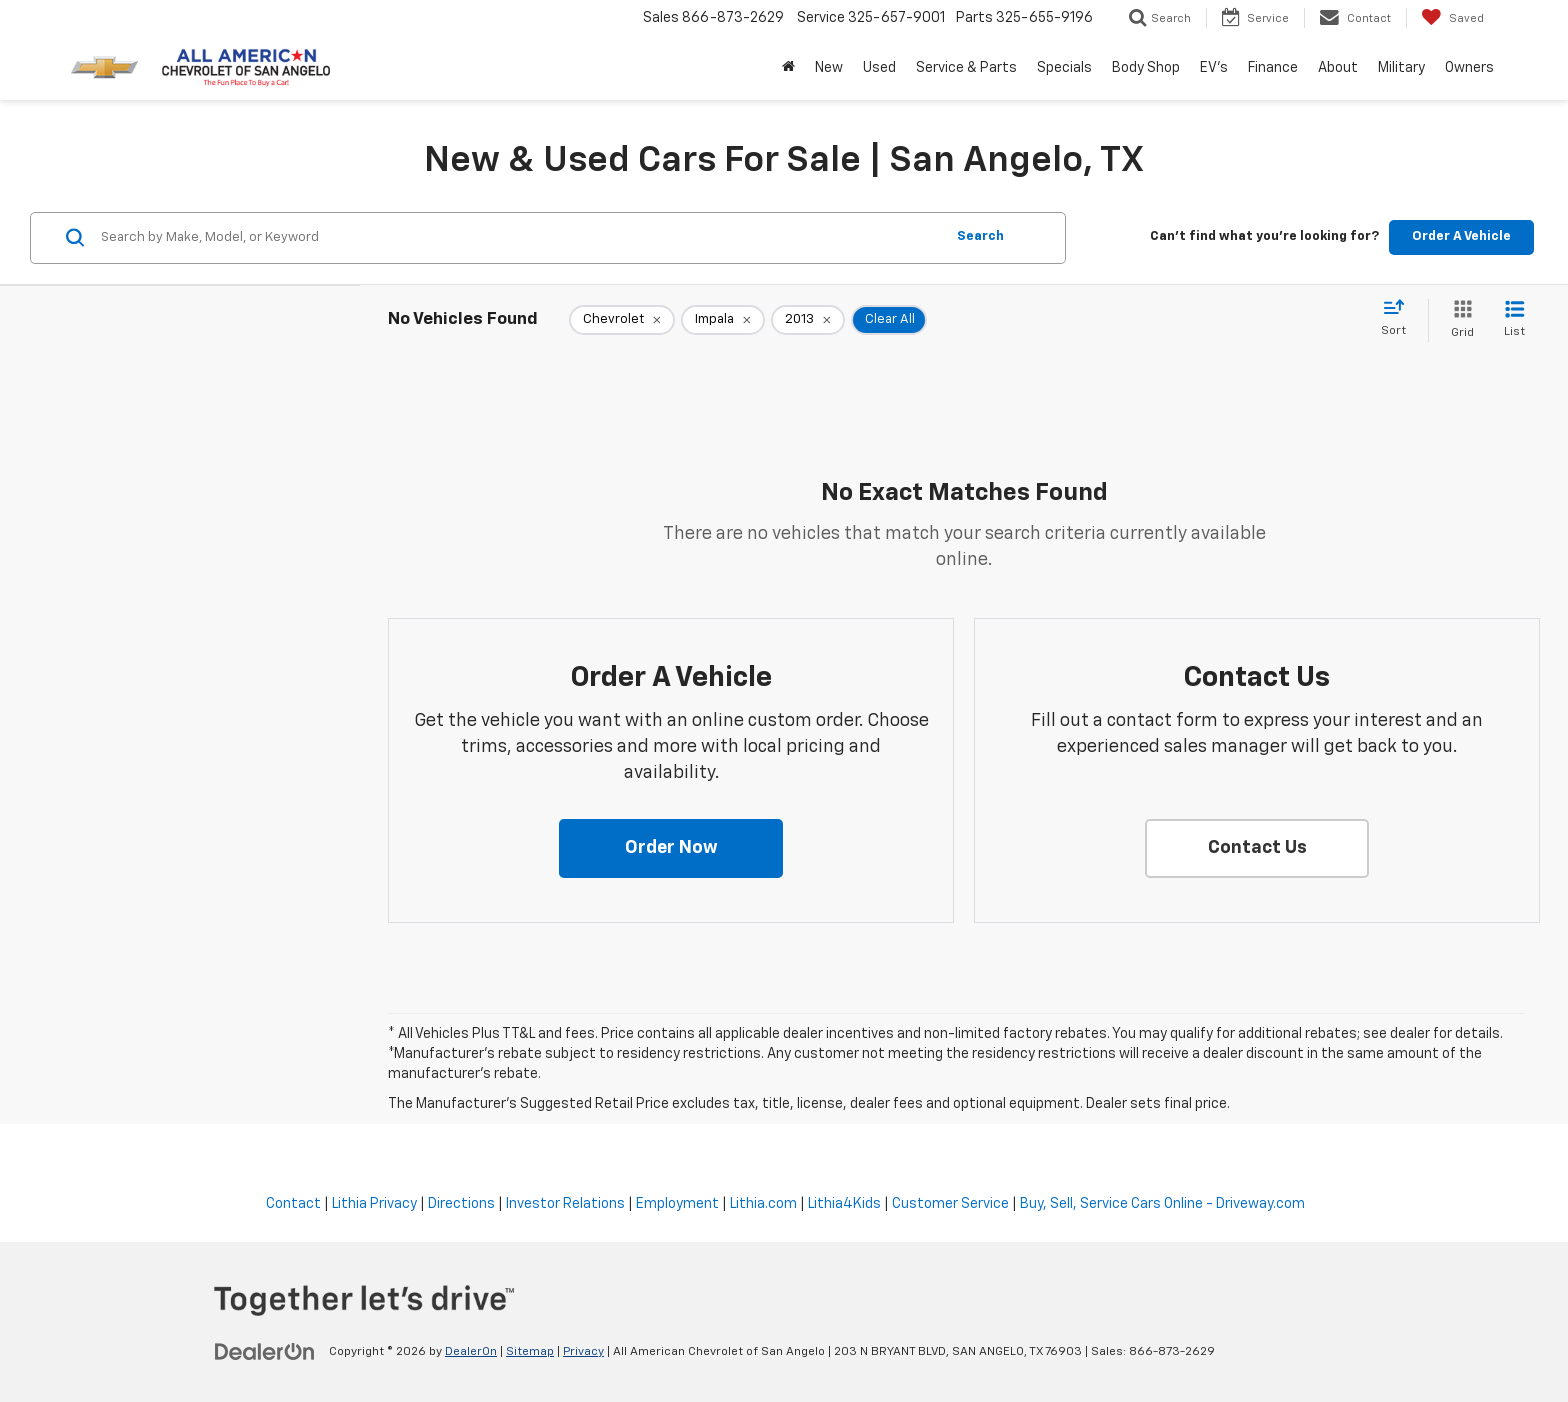 Image resolution: width=1568 pixels, height=1402 pixels. Describe the element at coordinates (808, 320) in the screenshot. I see `[remove 2013]` at that location.